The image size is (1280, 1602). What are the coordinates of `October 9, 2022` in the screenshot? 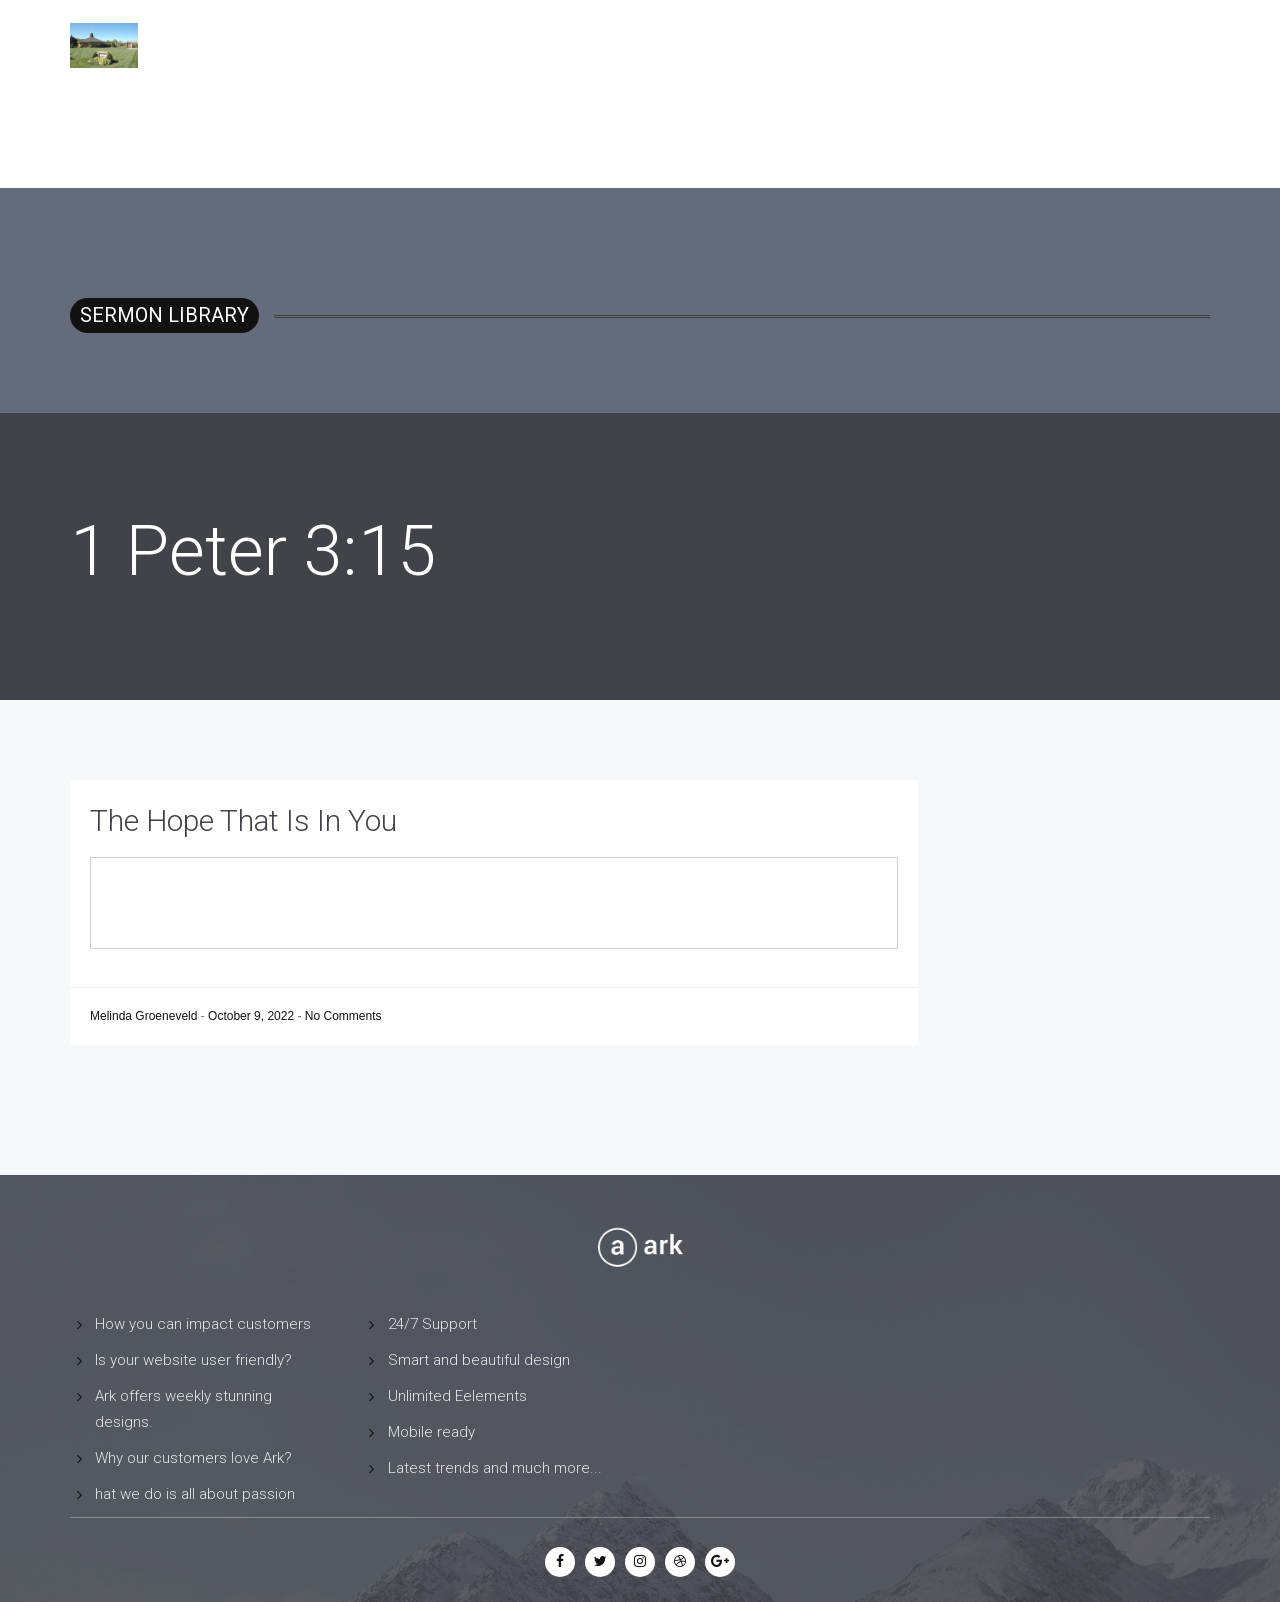 It's located at (252, 1016).